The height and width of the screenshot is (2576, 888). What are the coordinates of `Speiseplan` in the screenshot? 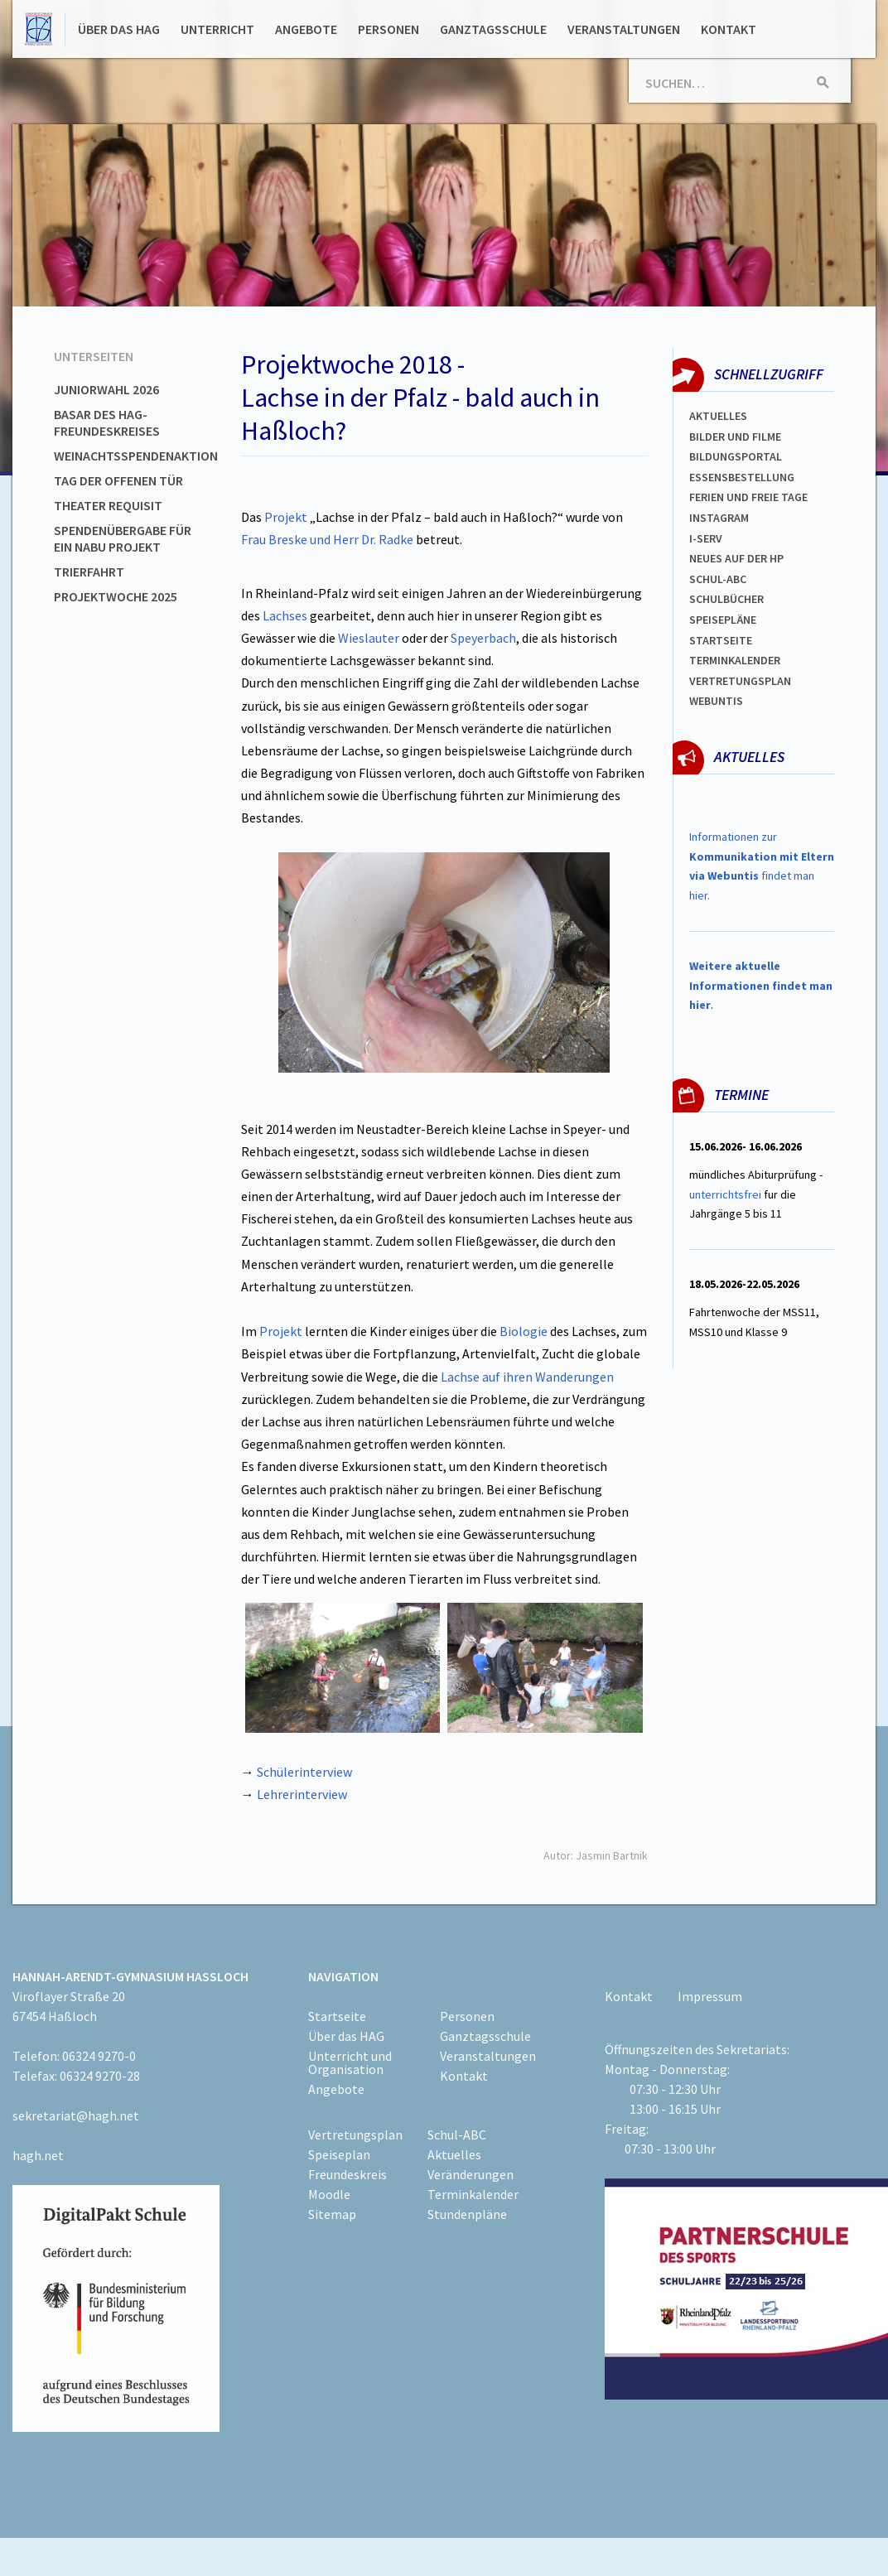 It's located at (339, 2154).